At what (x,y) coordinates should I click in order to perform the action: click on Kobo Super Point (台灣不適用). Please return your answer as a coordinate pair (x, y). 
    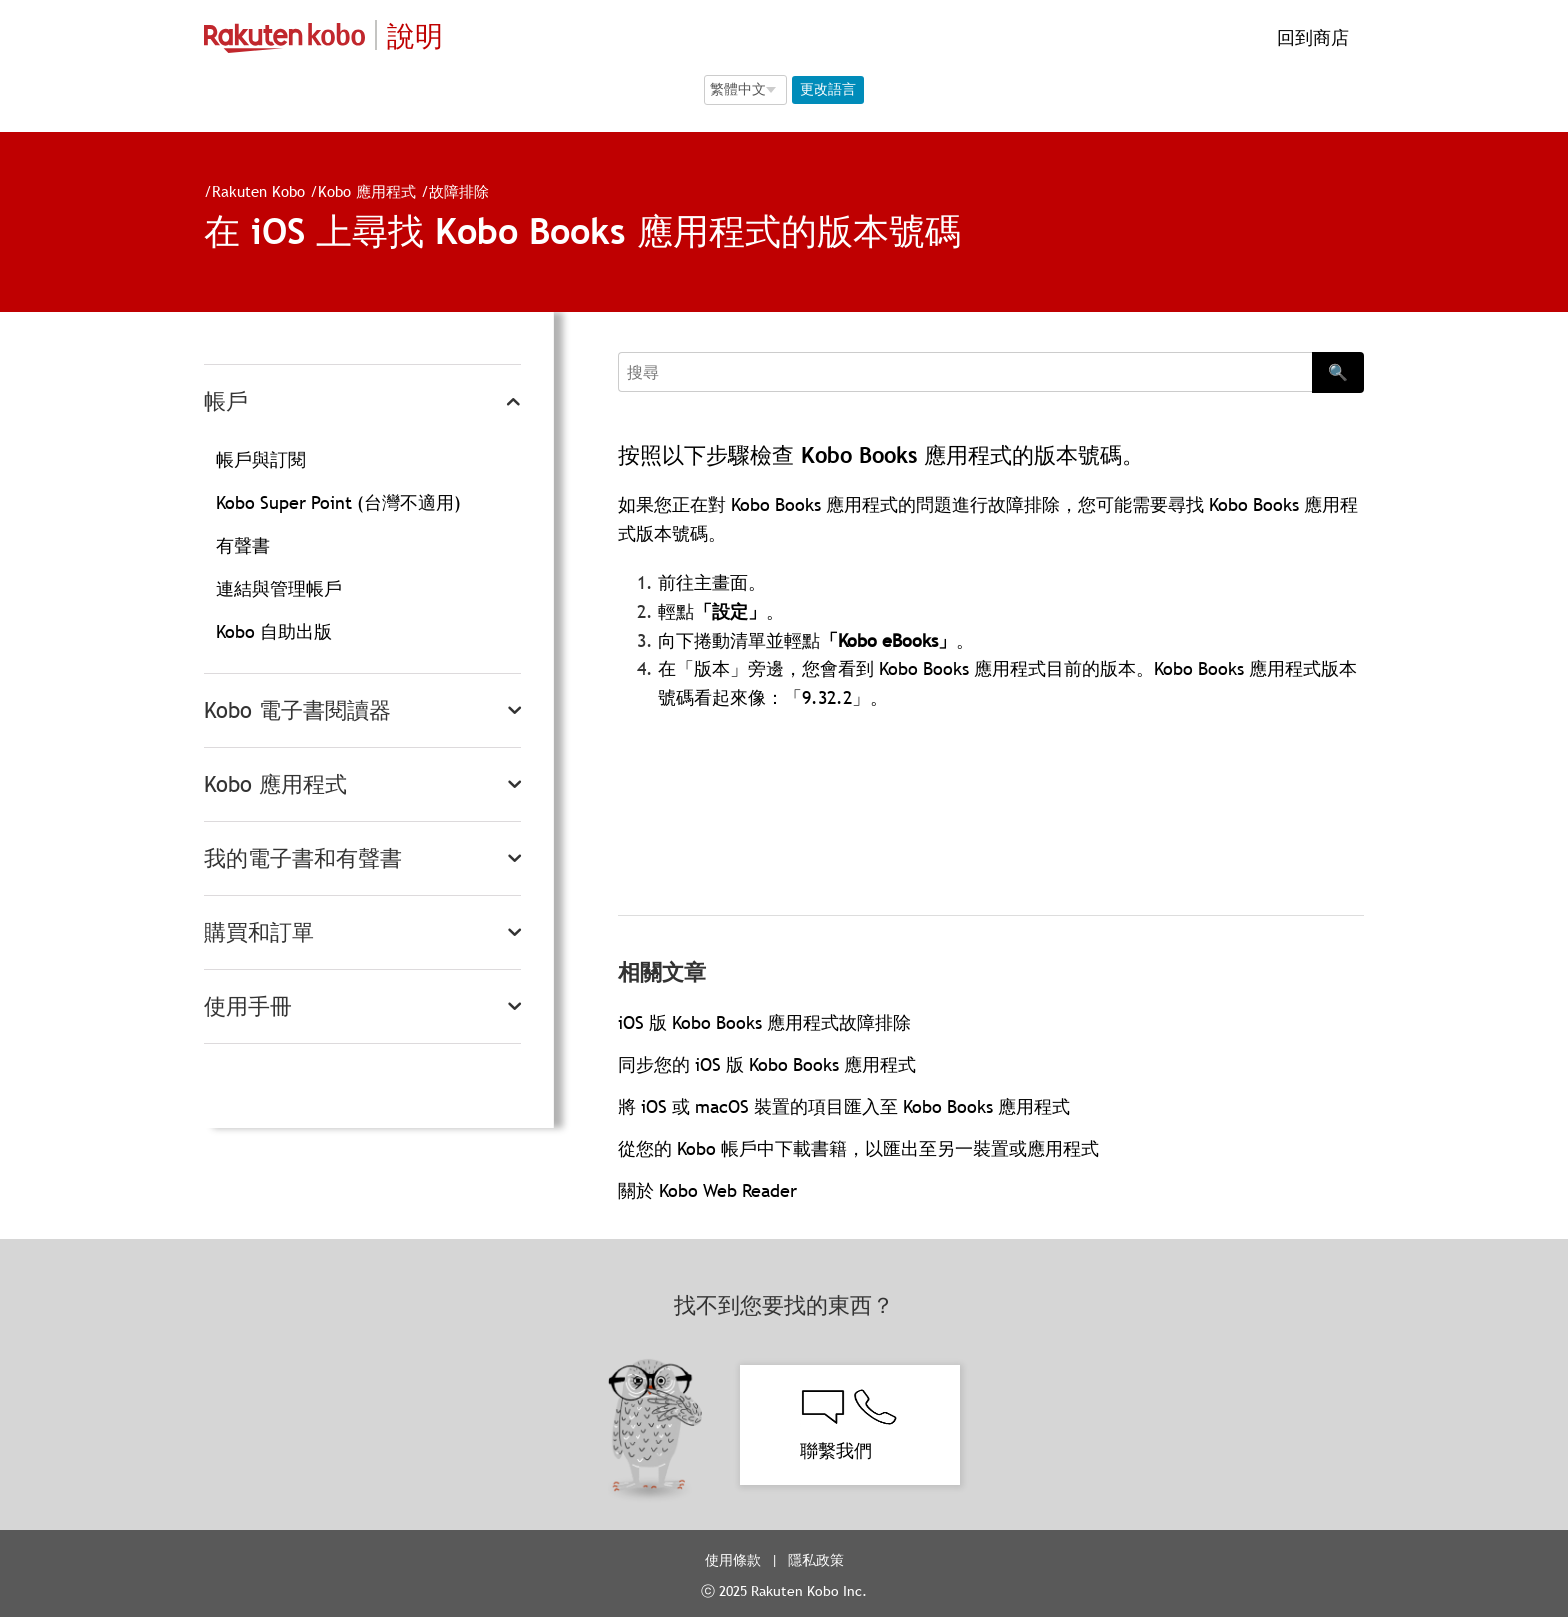
    Looking at the image, I should click on (338, 502).